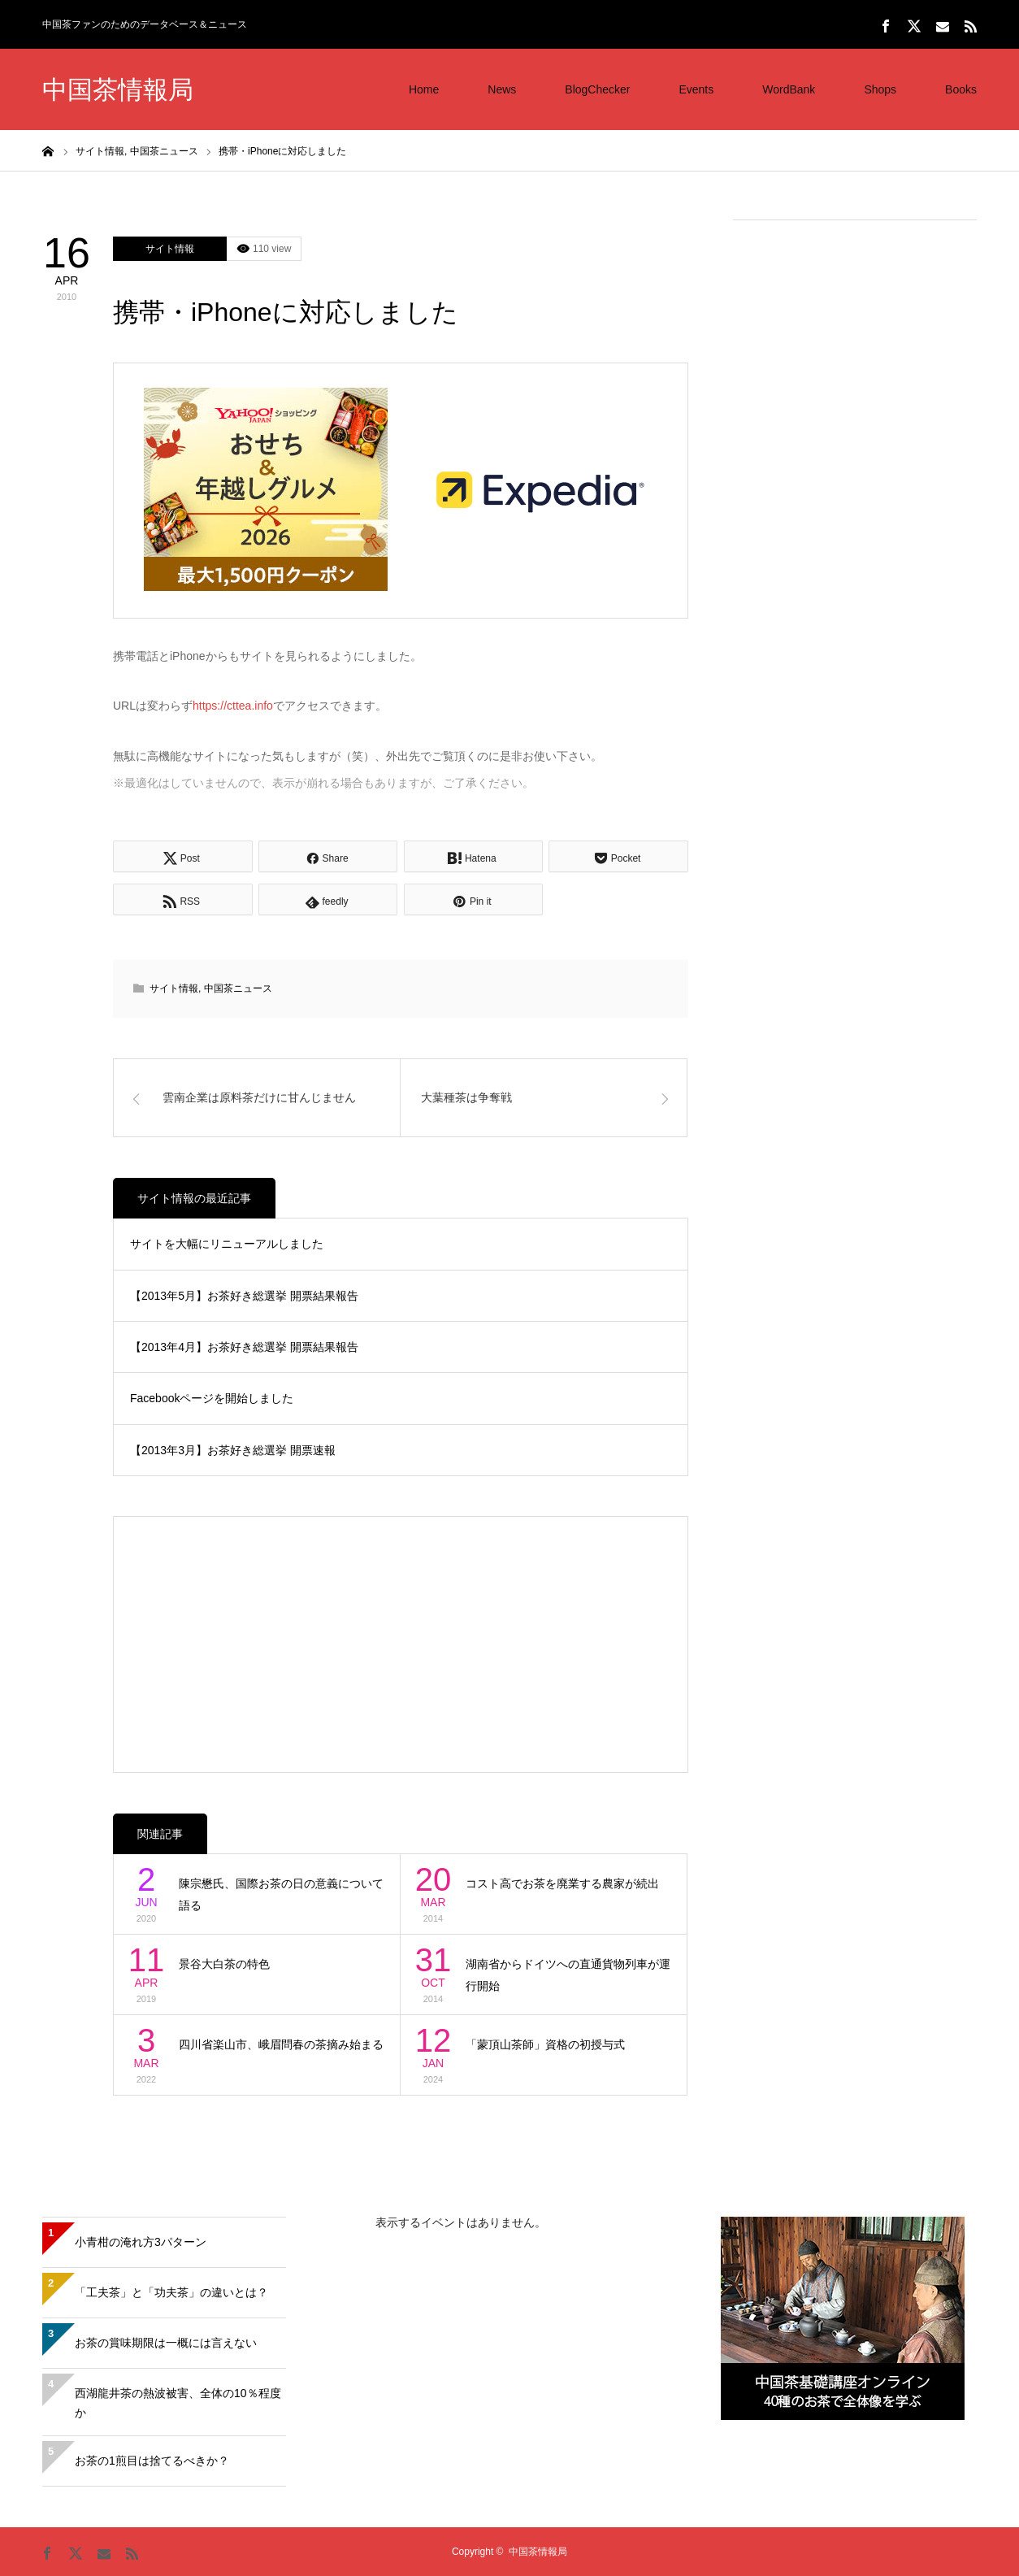 The image size is (1019, 2576). I want to click on 陳宗懋氏、国際お茶の日の意義について語る, so click(281, 1894).